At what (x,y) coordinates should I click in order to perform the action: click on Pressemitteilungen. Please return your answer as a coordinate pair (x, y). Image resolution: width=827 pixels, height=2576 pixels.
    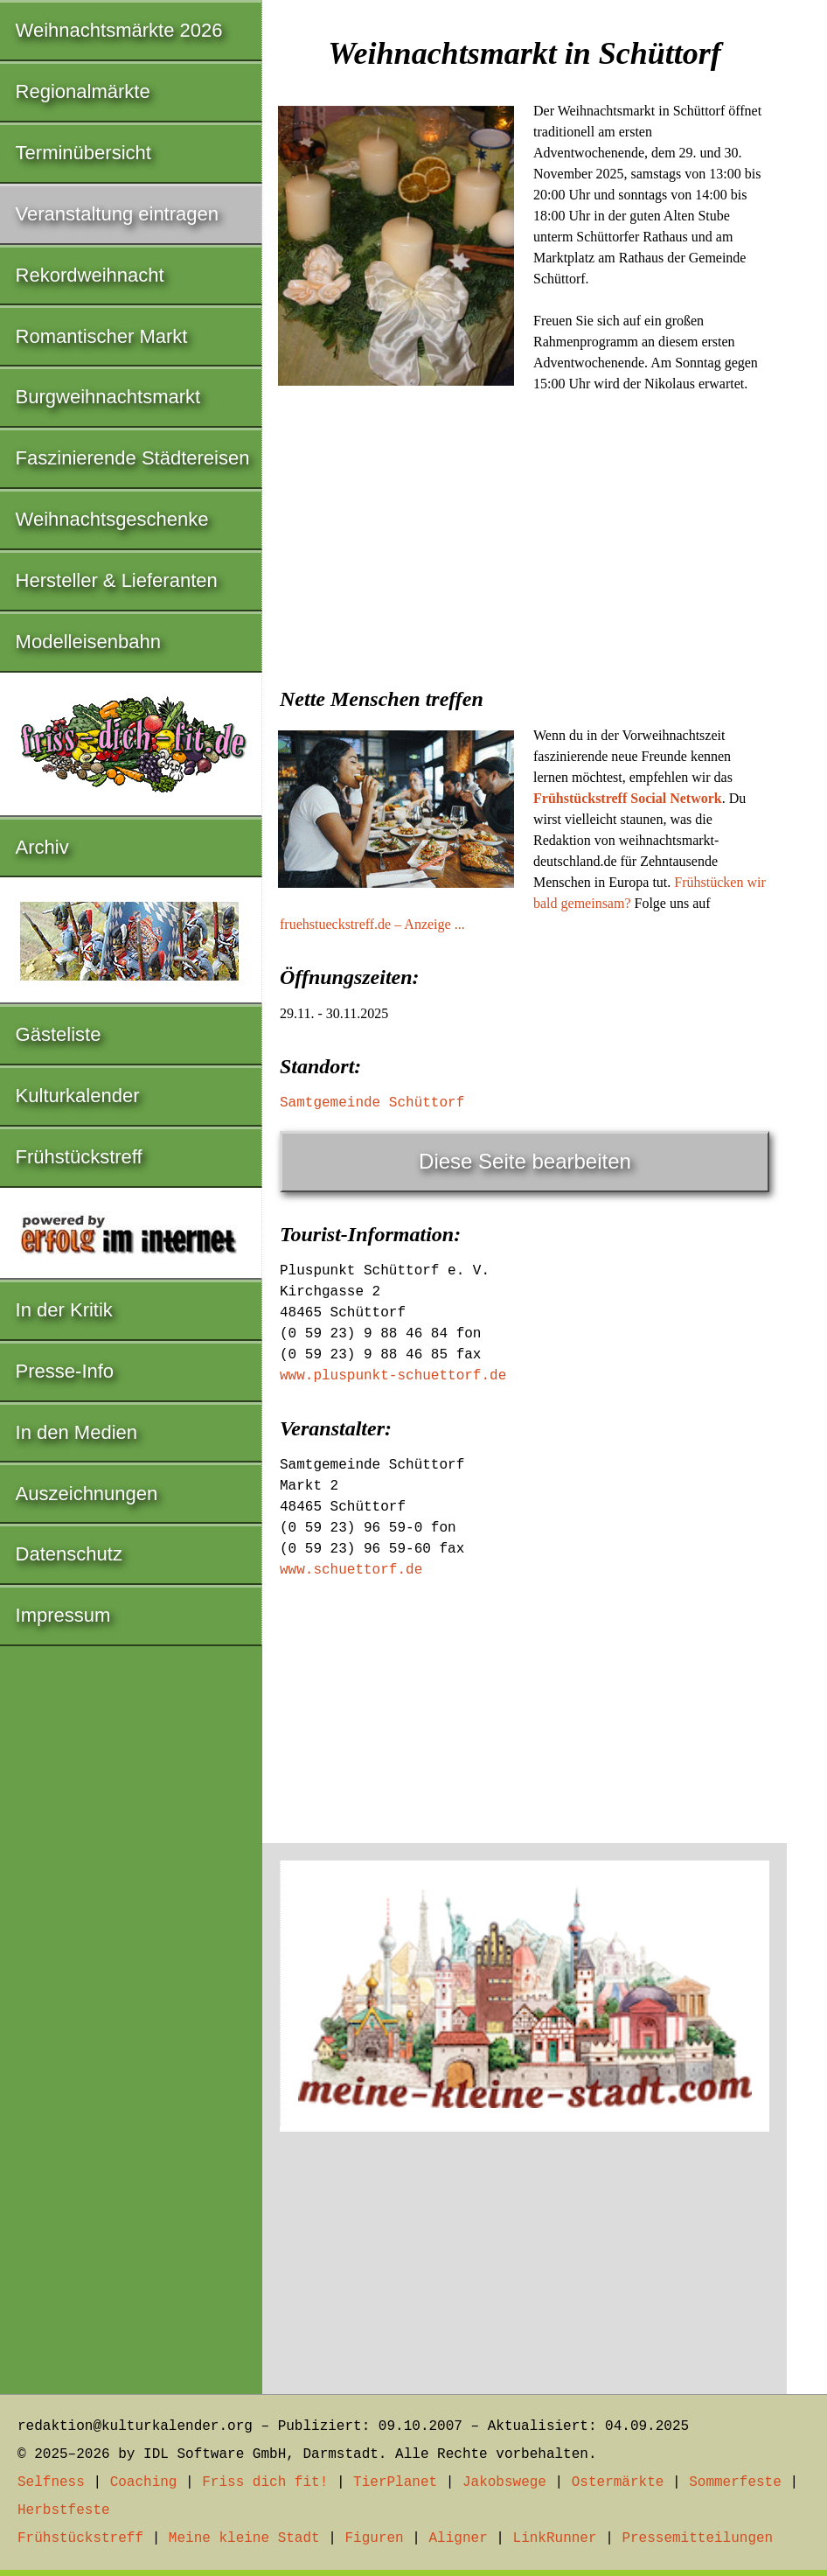
    Looking at the image, I should click on (697, 2538).